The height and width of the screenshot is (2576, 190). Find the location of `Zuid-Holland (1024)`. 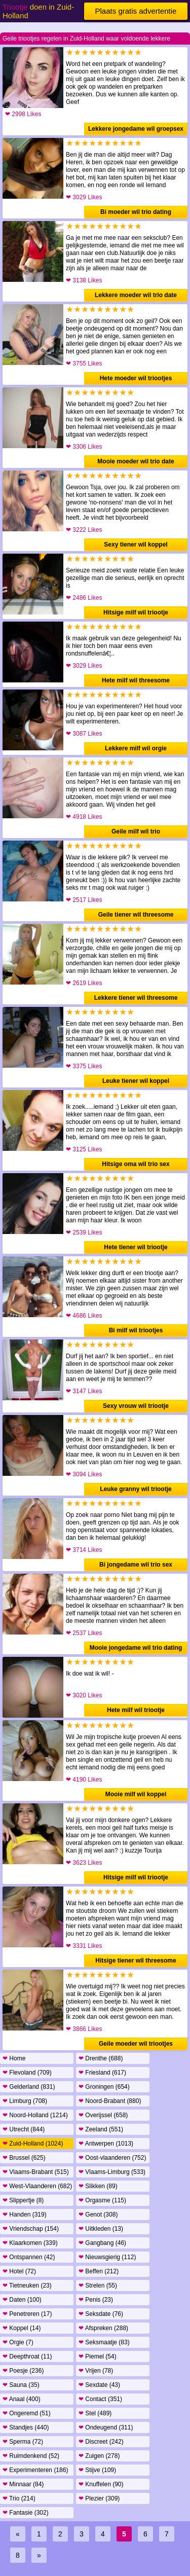

Zuid-Holland (1024) is located at coordinates (33, 2143).